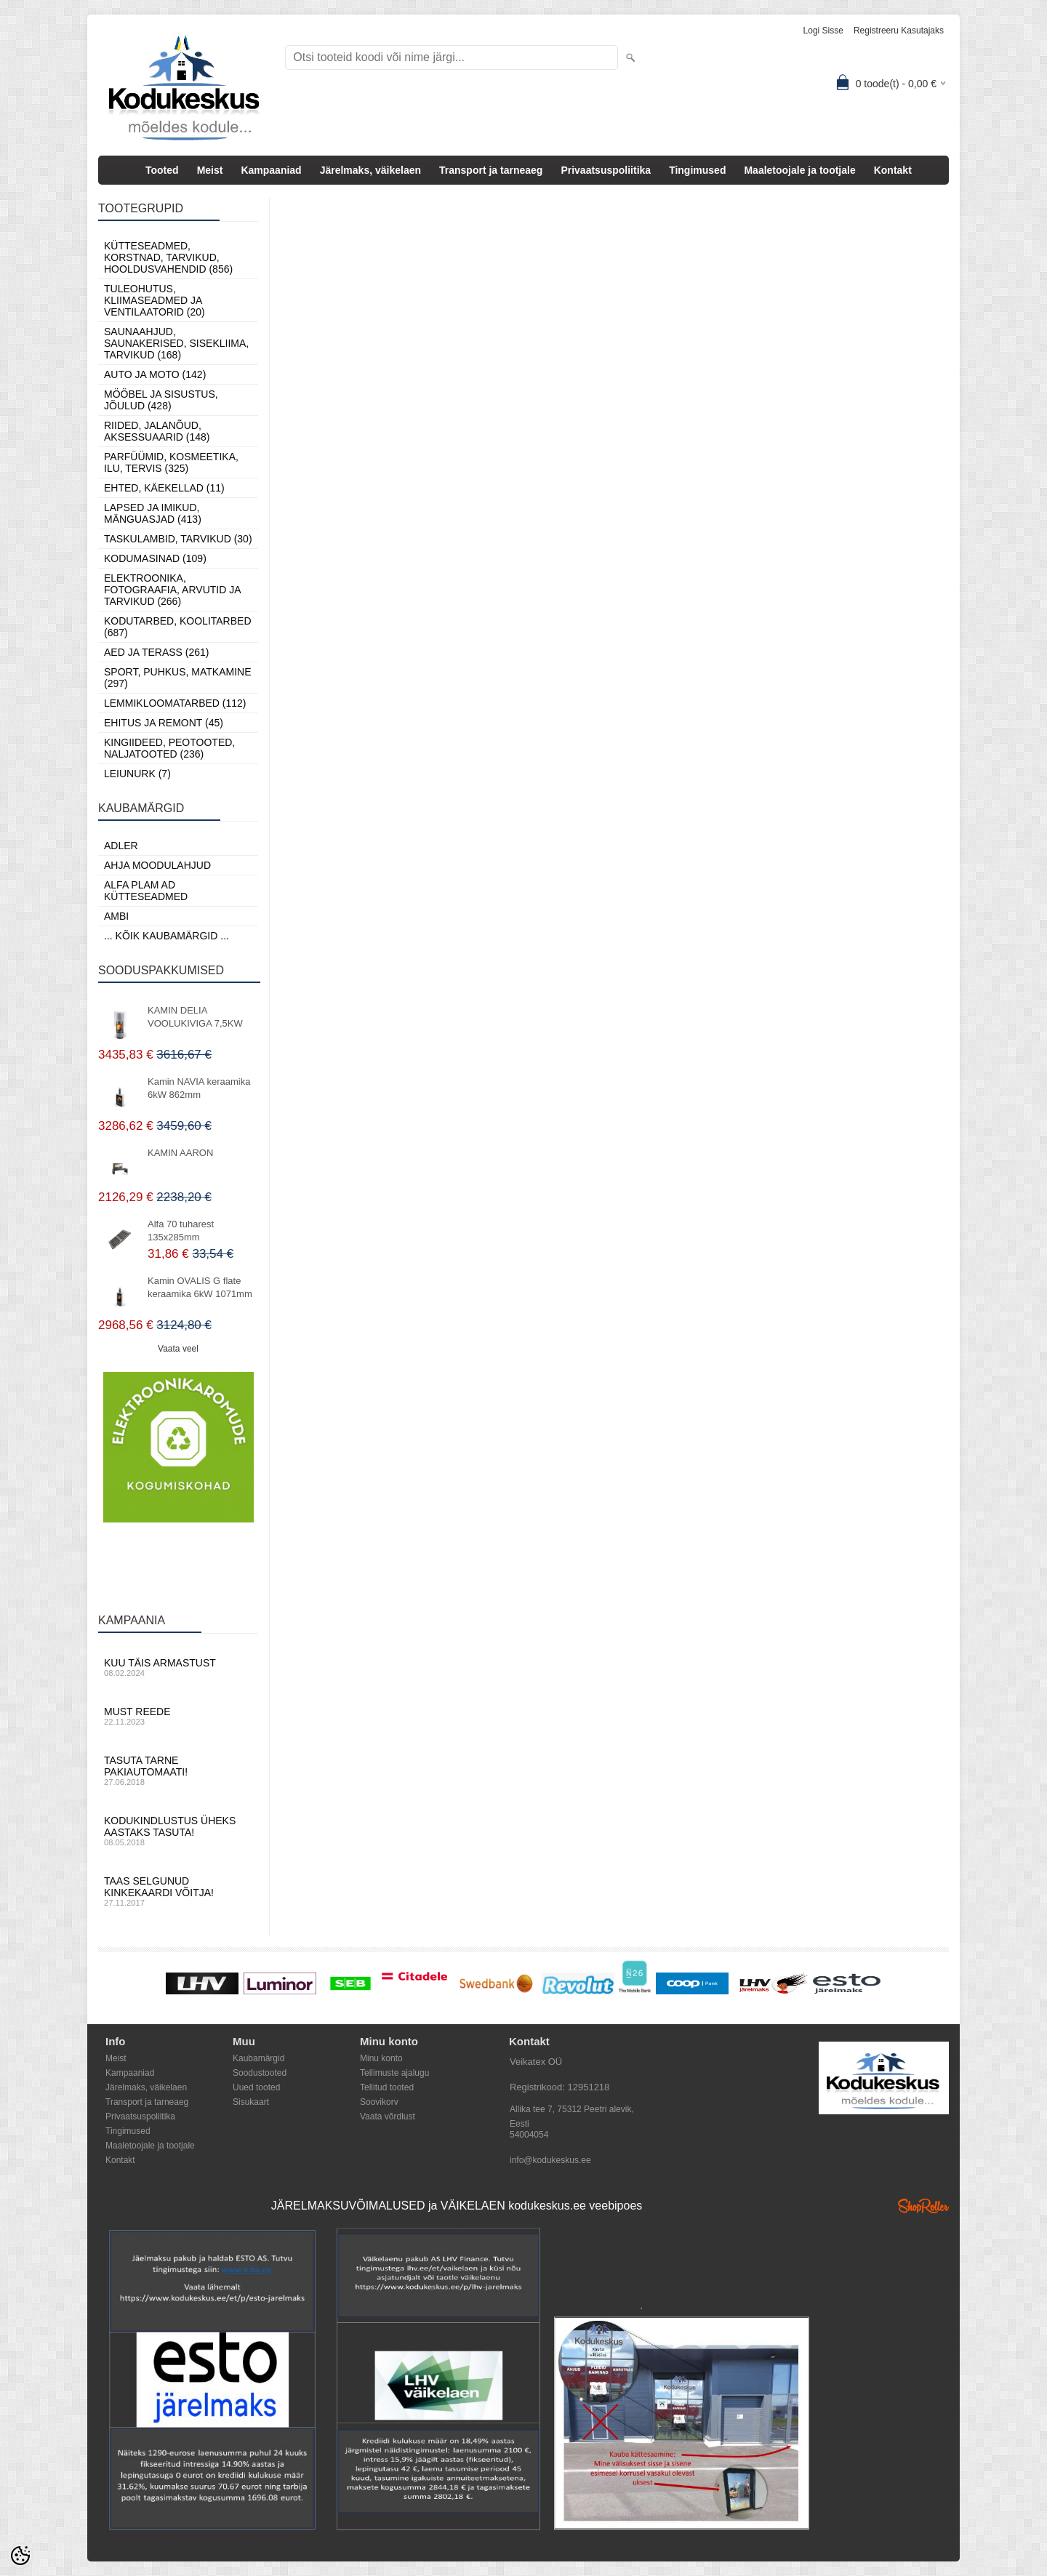 The height and width of the screenshot is (2576, 1047). What do you see at coordinates (370, 170) in the screenshot?
I see `Järelmaks, väikelaen` at bounding box center [370, 170].